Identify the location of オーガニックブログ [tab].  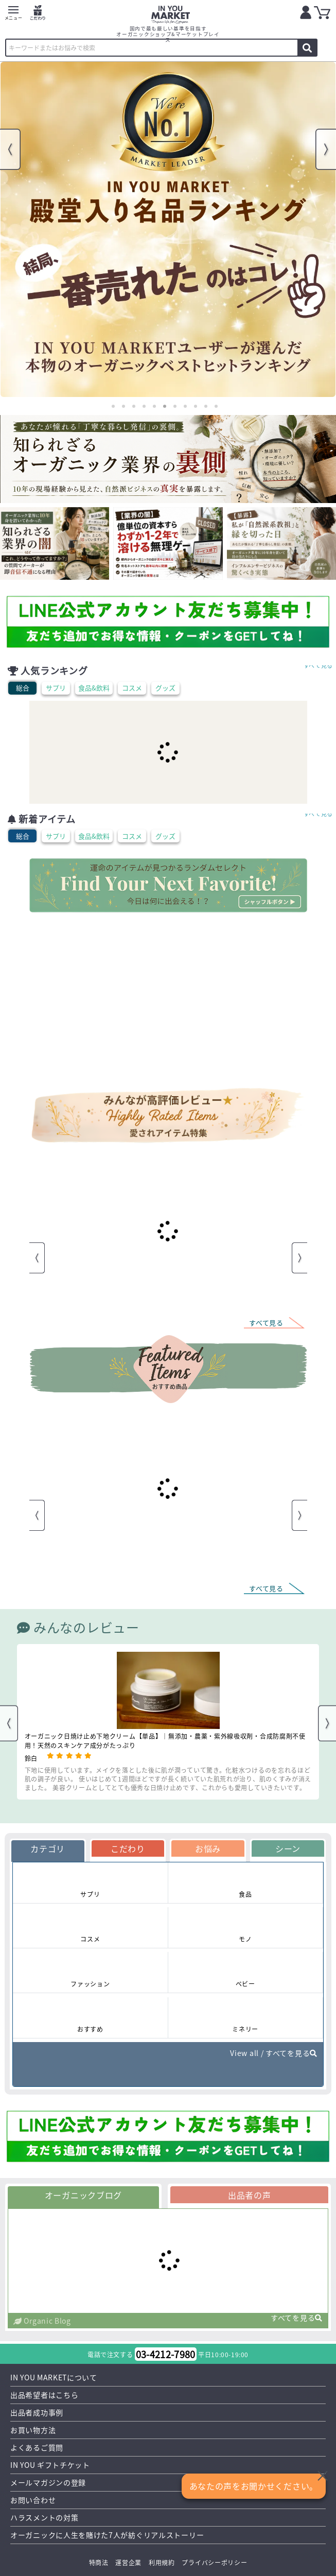
(83, 2195).